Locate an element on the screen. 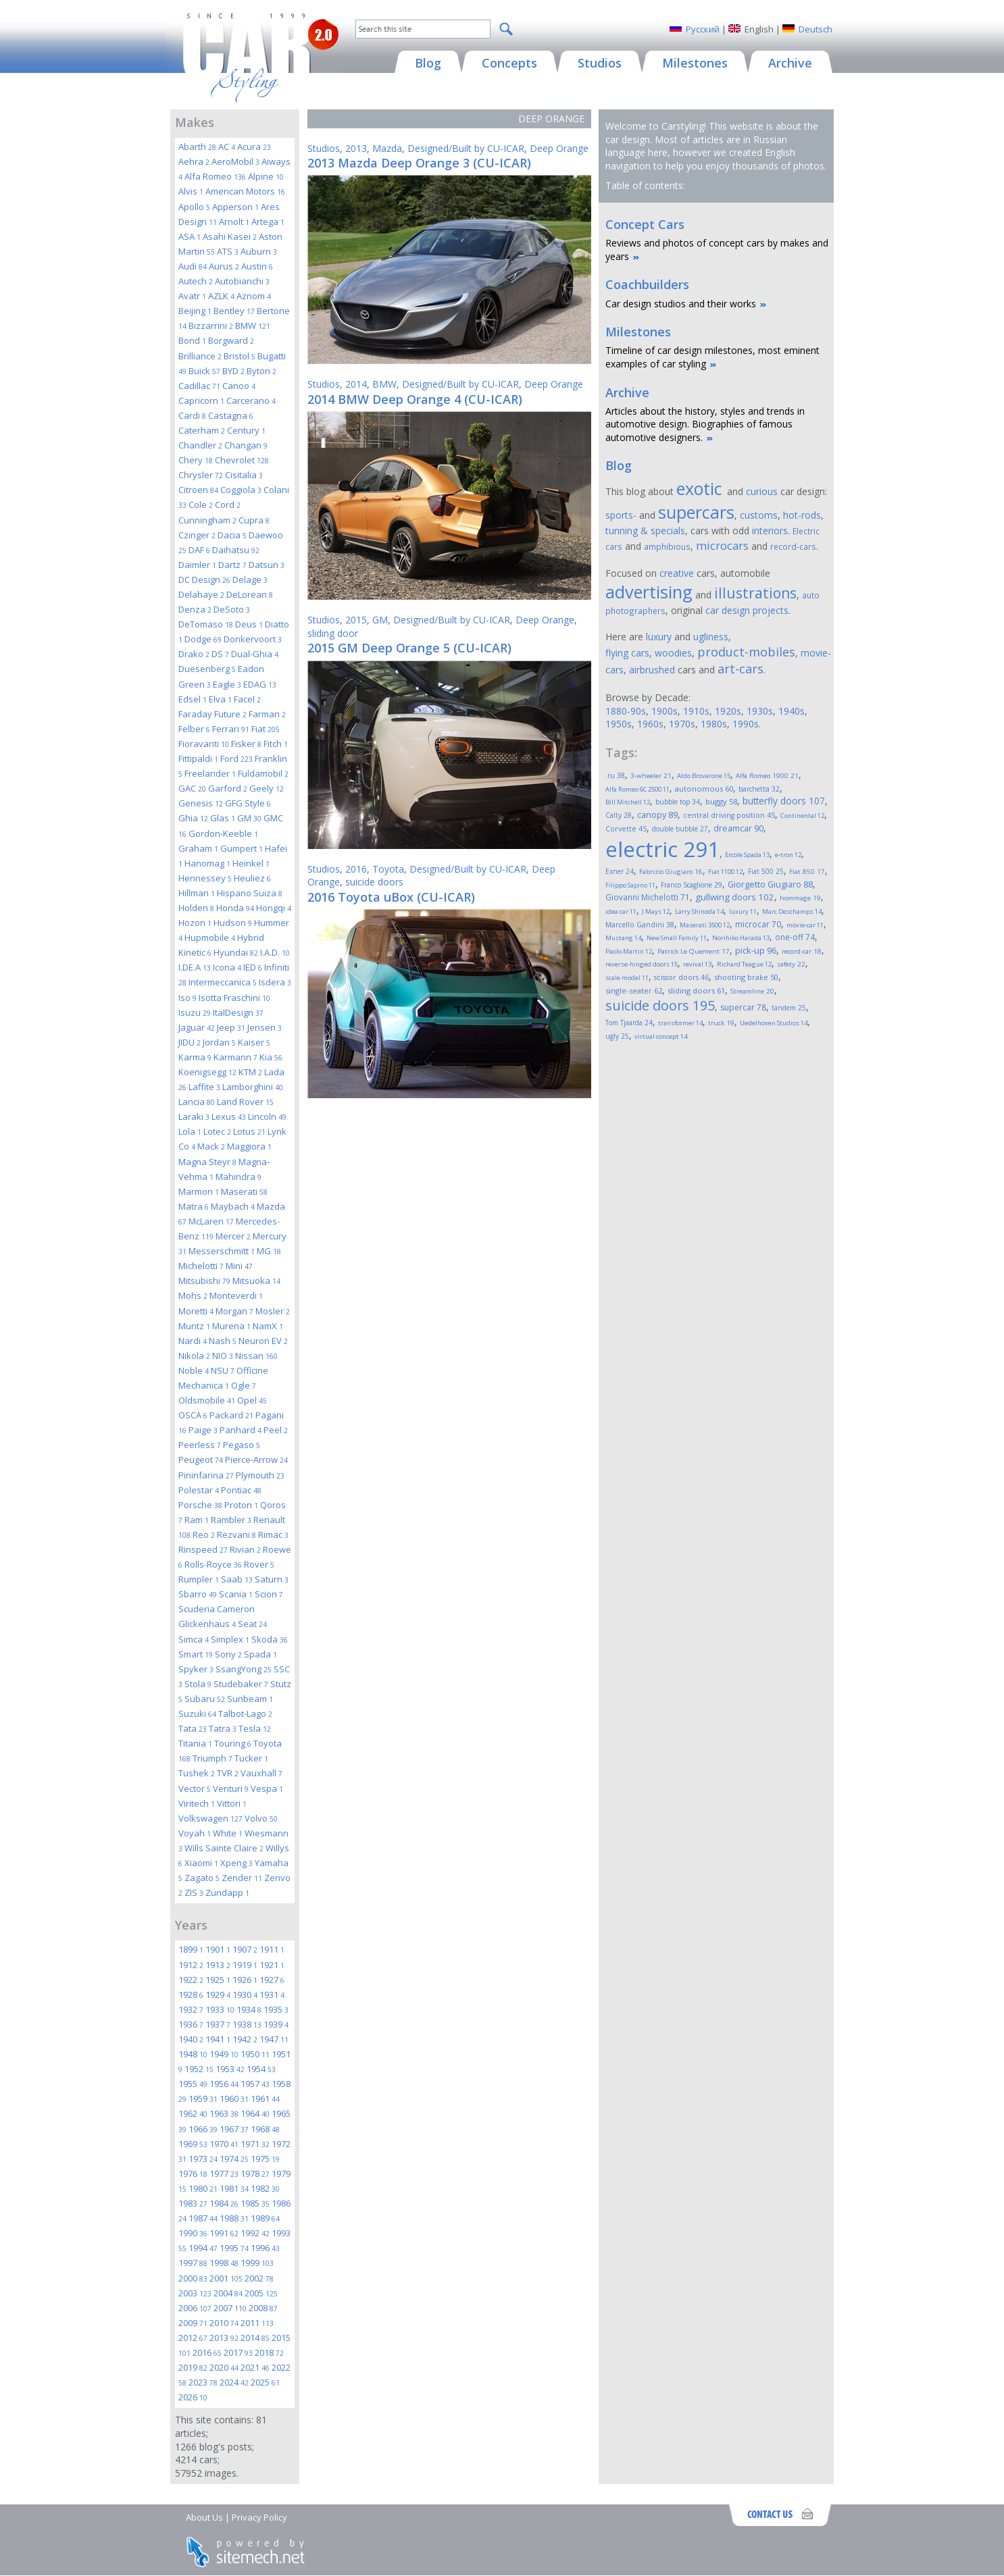 The image size is (1004, 2576). Carcerano is located at coordinates (251, 400).